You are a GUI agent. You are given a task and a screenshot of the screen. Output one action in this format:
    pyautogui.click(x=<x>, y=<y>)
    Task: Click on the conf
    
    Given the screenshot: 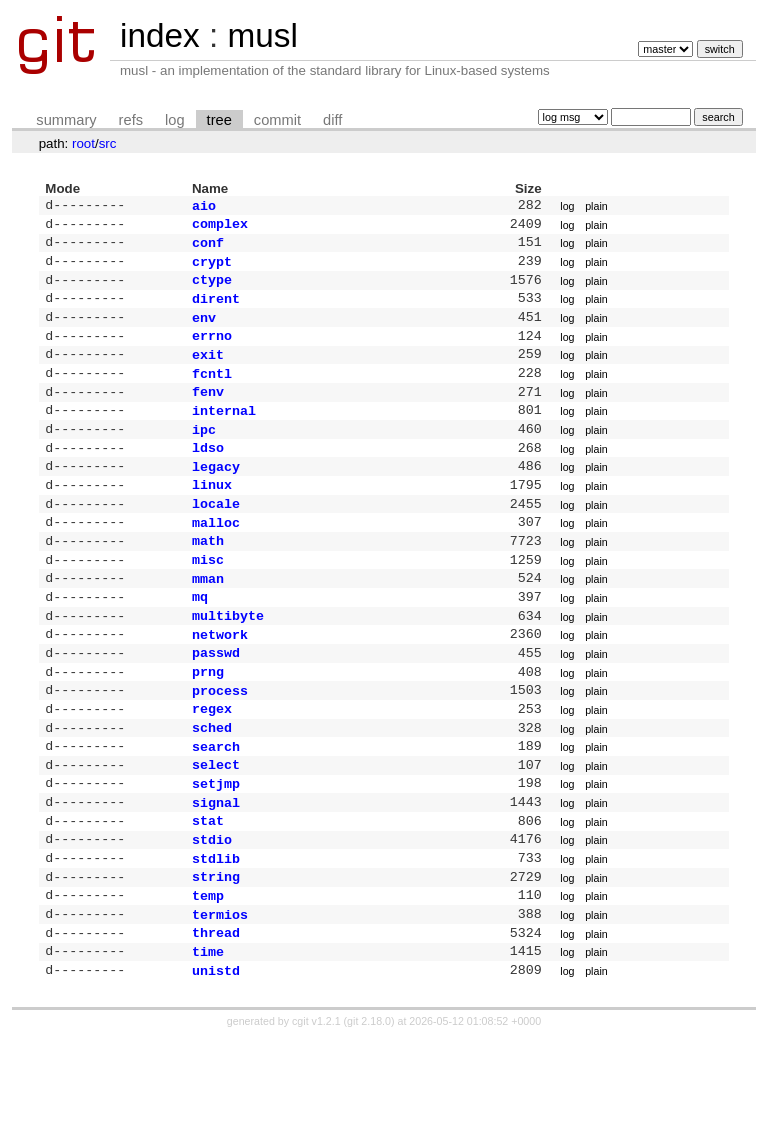 What is the action you would take?
    pyautogui.click(x=208, y=248)
    